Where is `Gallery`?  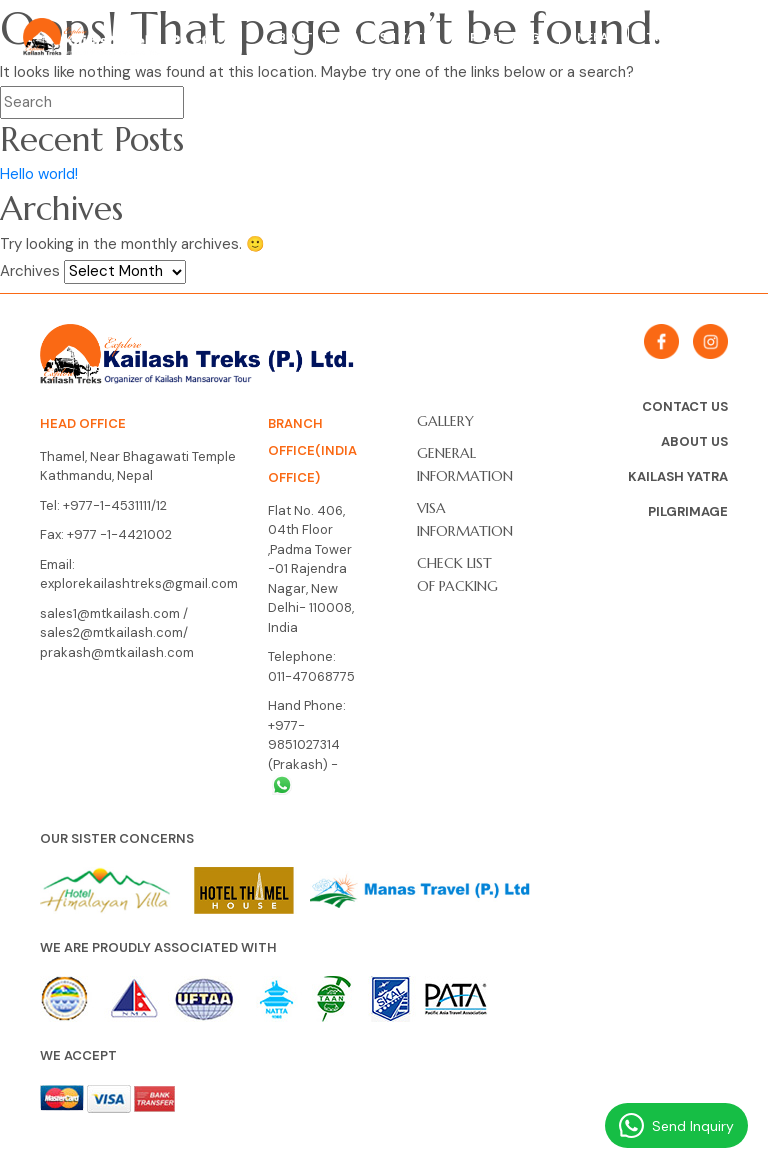 Gallery is located at coordinates (445, 421).